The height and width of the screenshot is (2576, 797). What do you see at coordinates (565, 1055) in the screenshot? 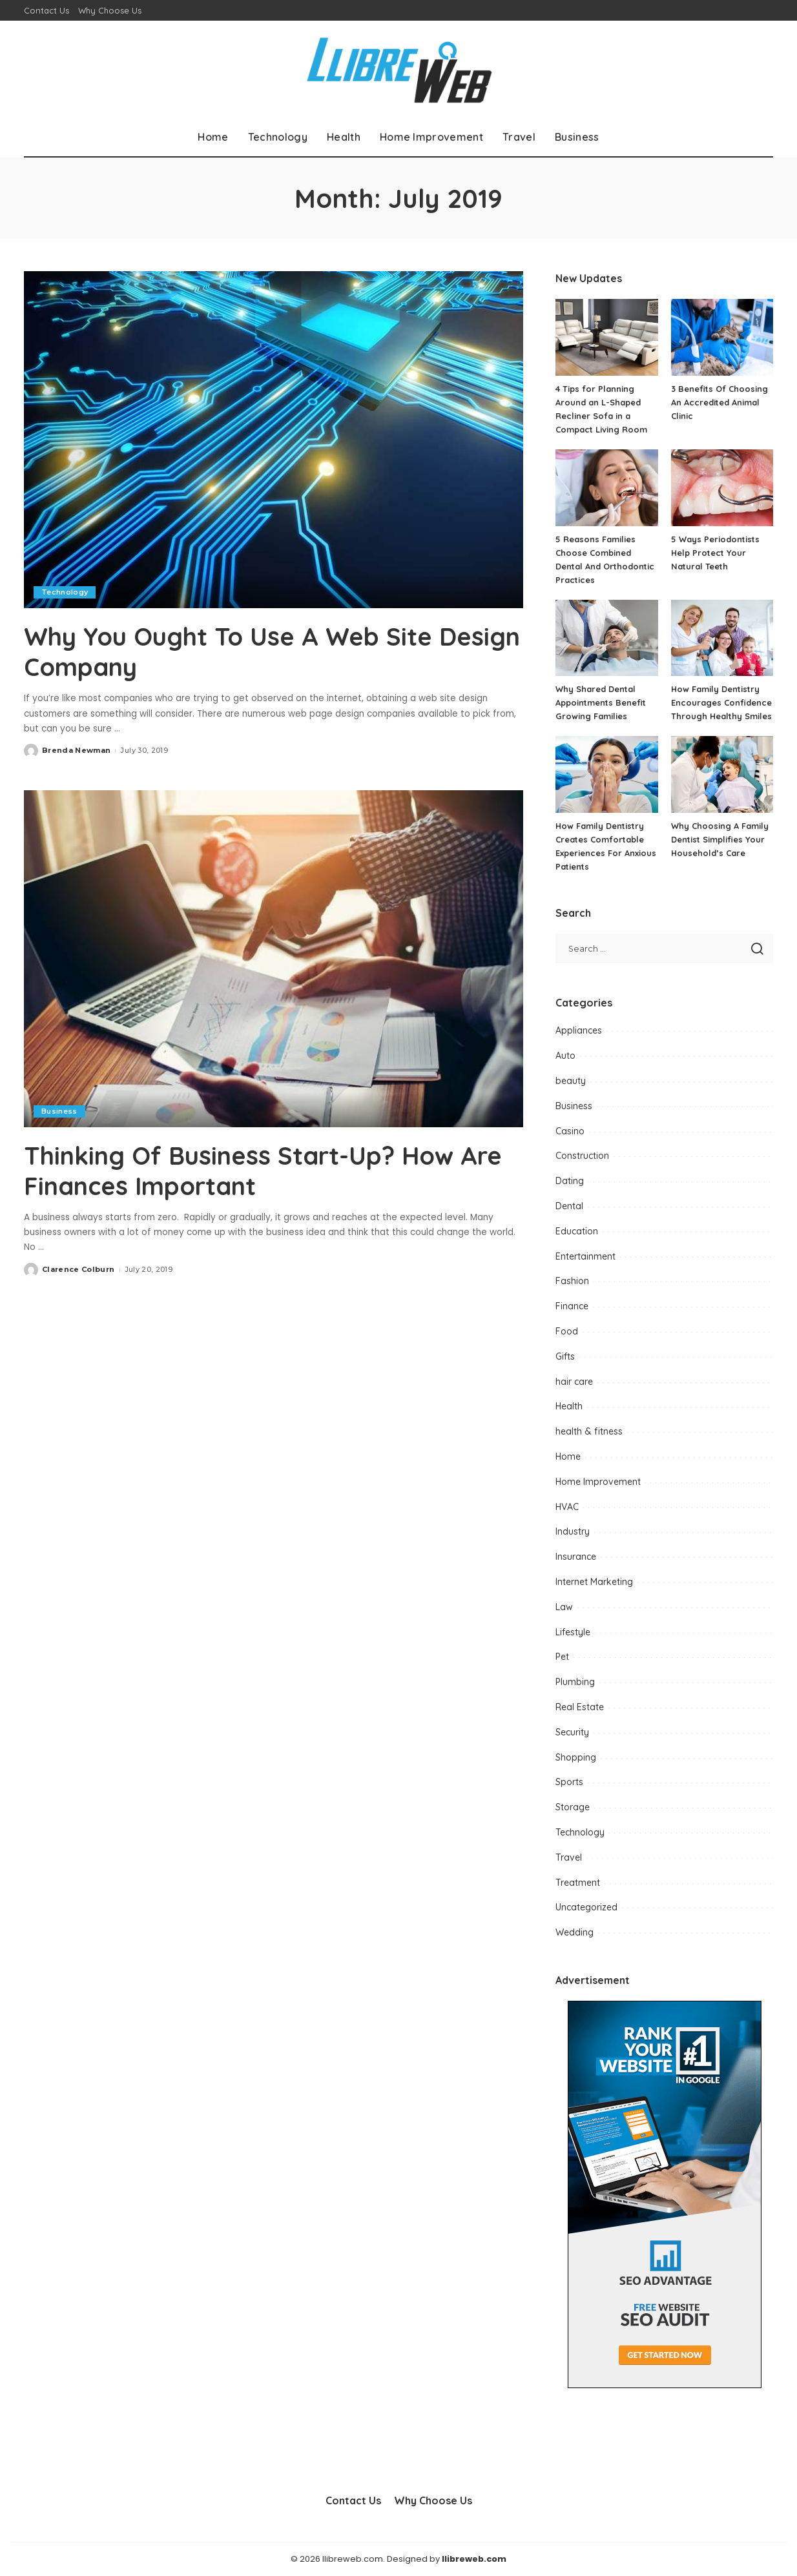
I see `Auto` at bounding box center [565, 1055].